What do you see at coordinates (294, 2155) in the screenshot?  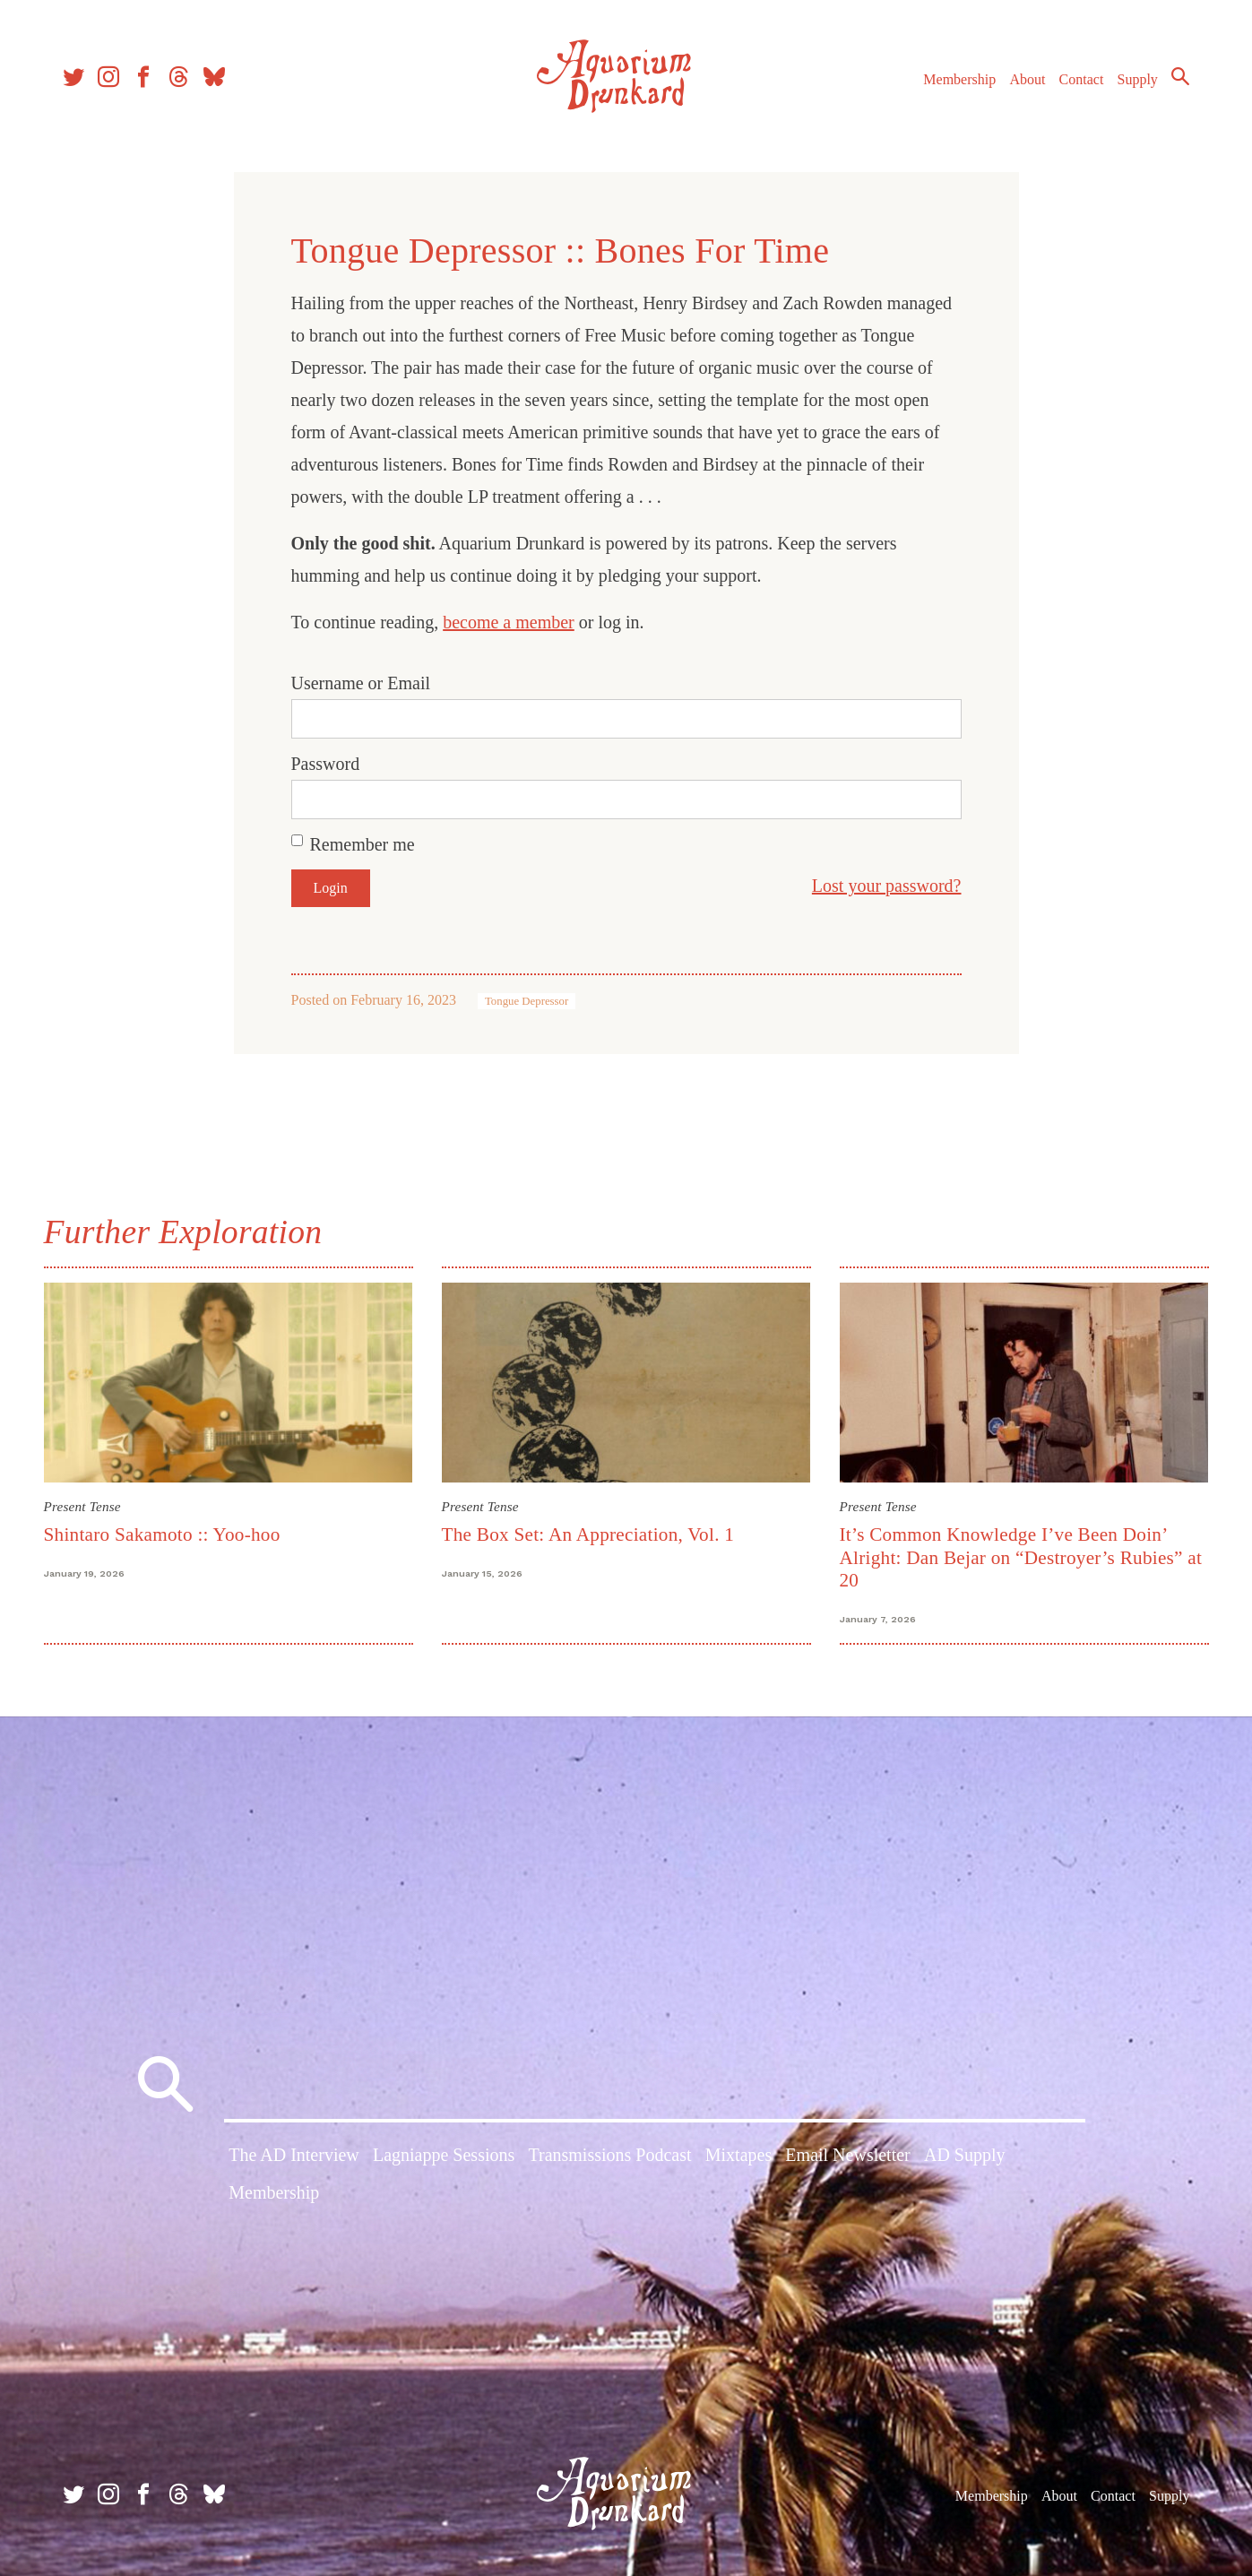 I see `The AD Interview` at bounding box center [294, 2155].